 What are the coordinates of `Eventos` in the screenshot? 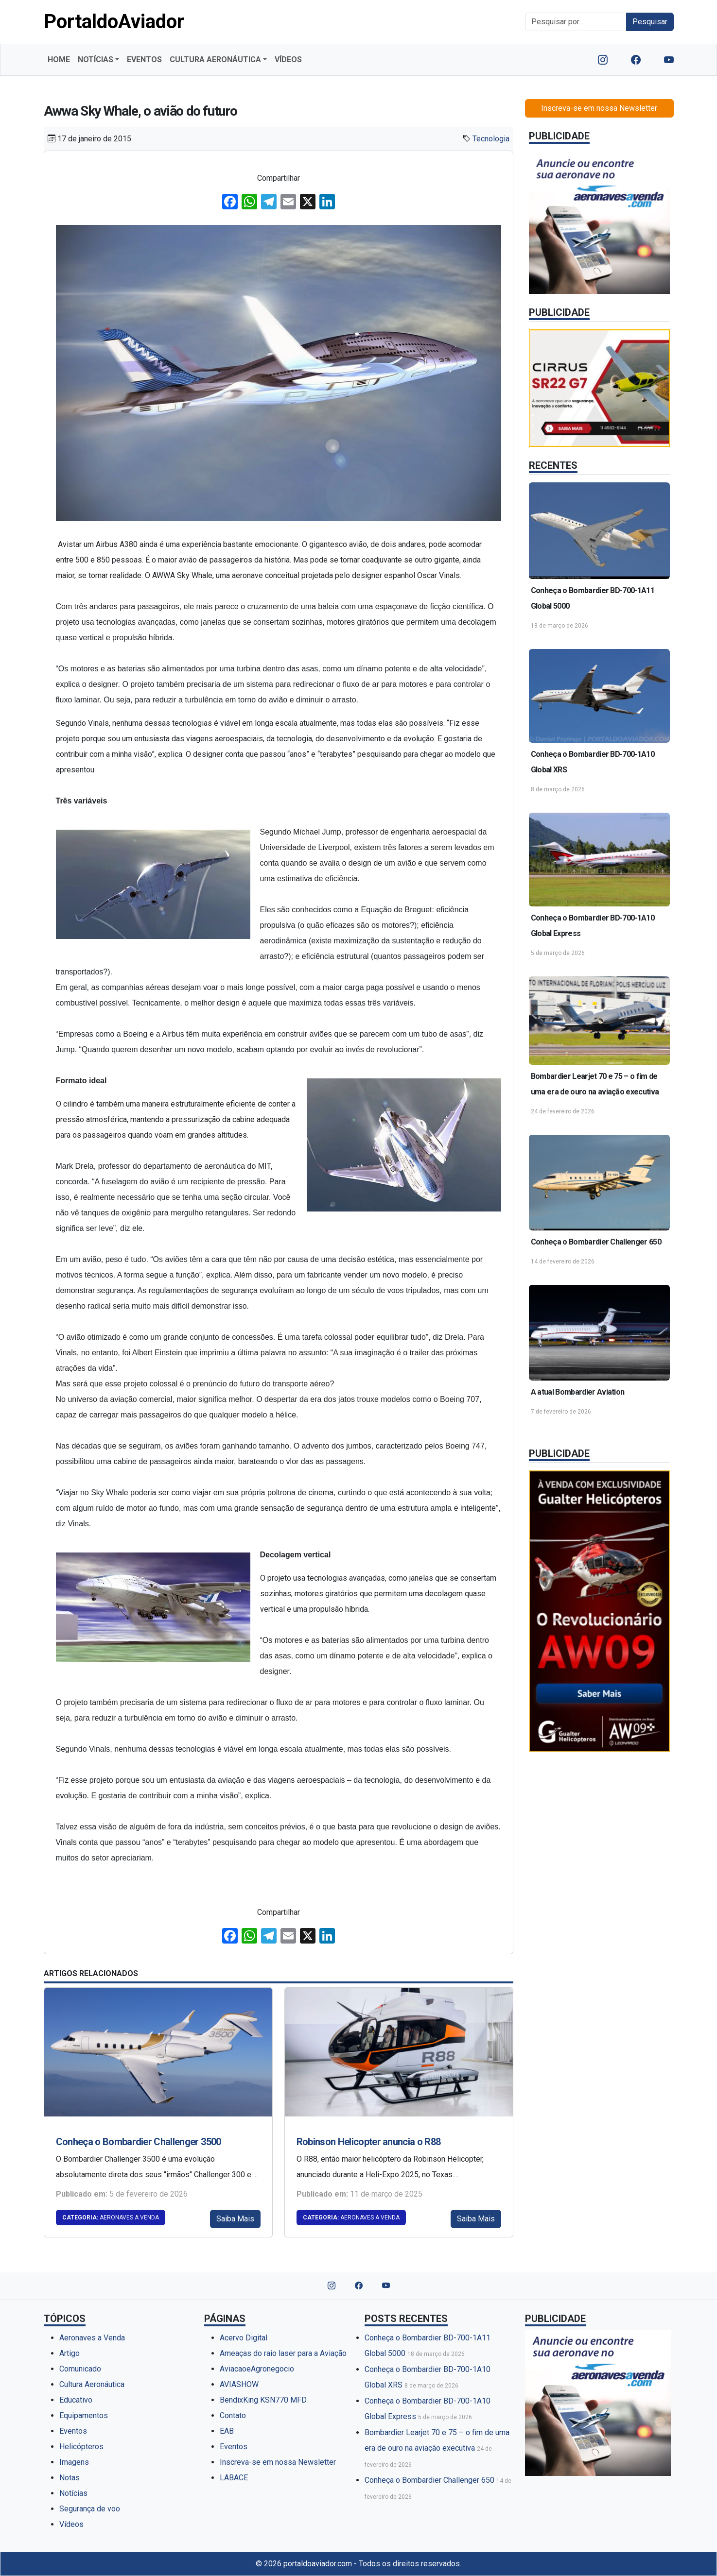 It's located at (73, 2431).